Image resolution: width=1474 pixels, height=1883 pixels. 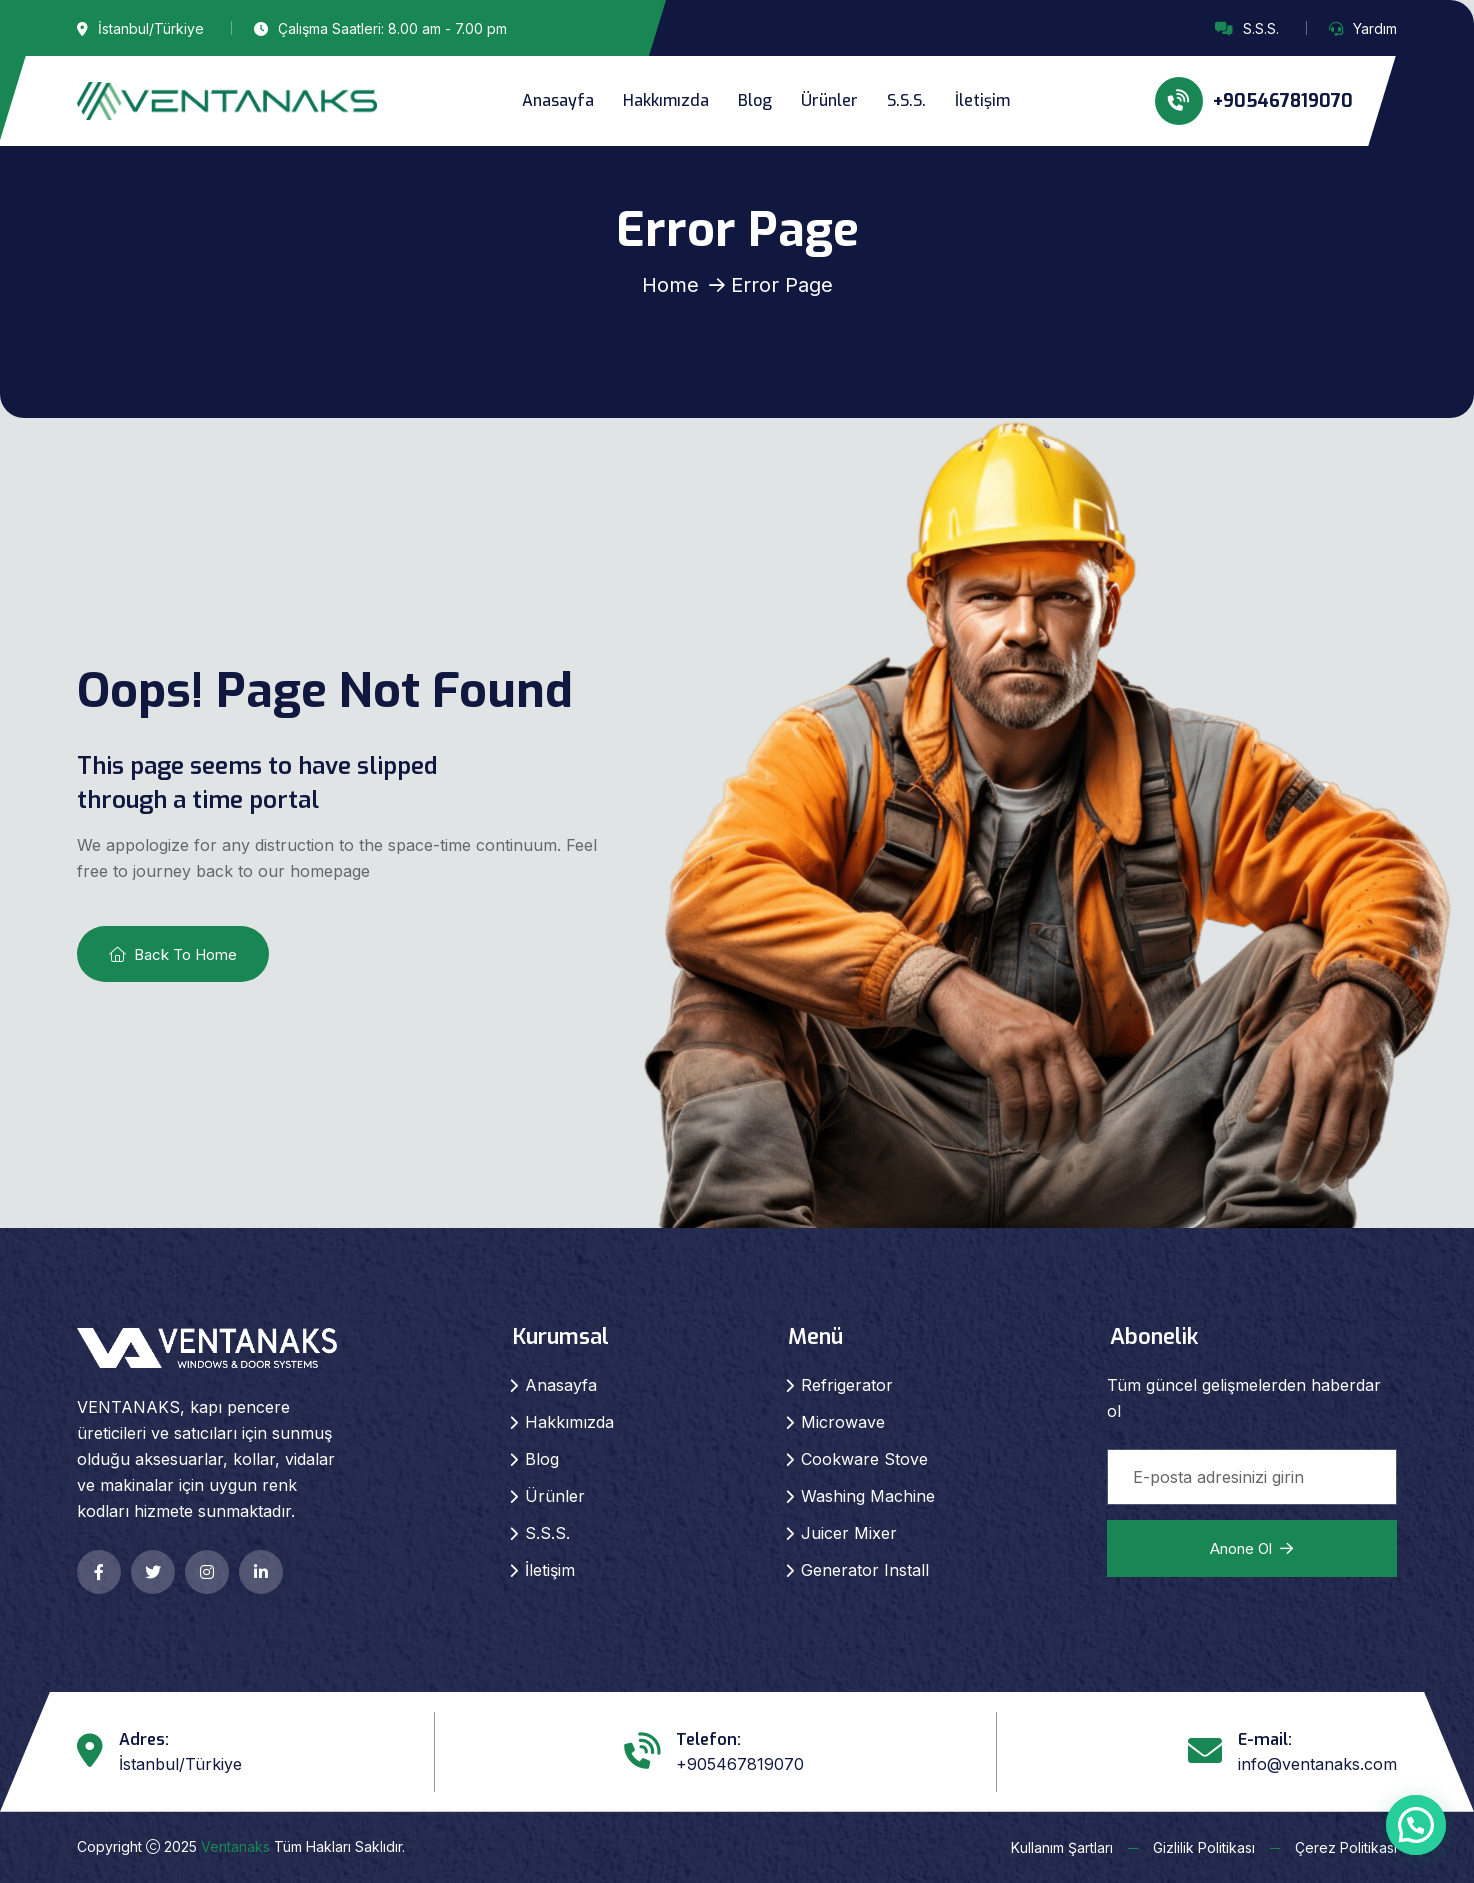 I want to click on Çerez Politikası, so click(x=1346, y=1847).